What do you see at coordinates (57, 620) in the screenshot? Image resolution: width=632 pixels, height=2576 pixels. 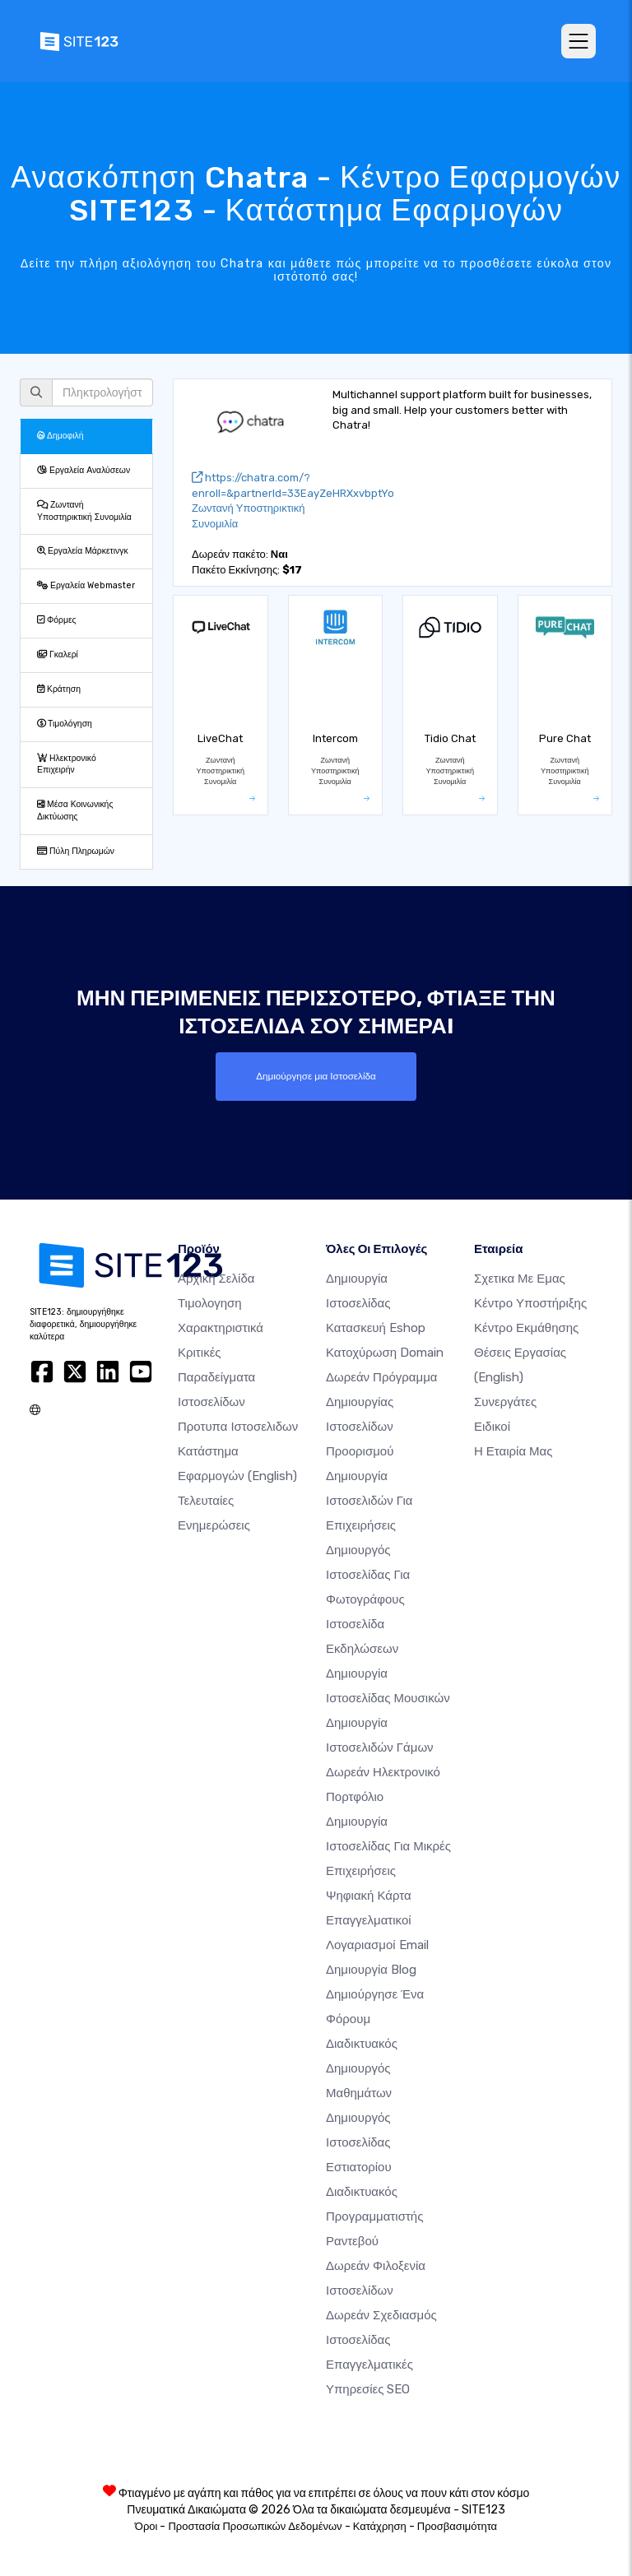 I see `Φόρμες` at bounding box center [57, 620].